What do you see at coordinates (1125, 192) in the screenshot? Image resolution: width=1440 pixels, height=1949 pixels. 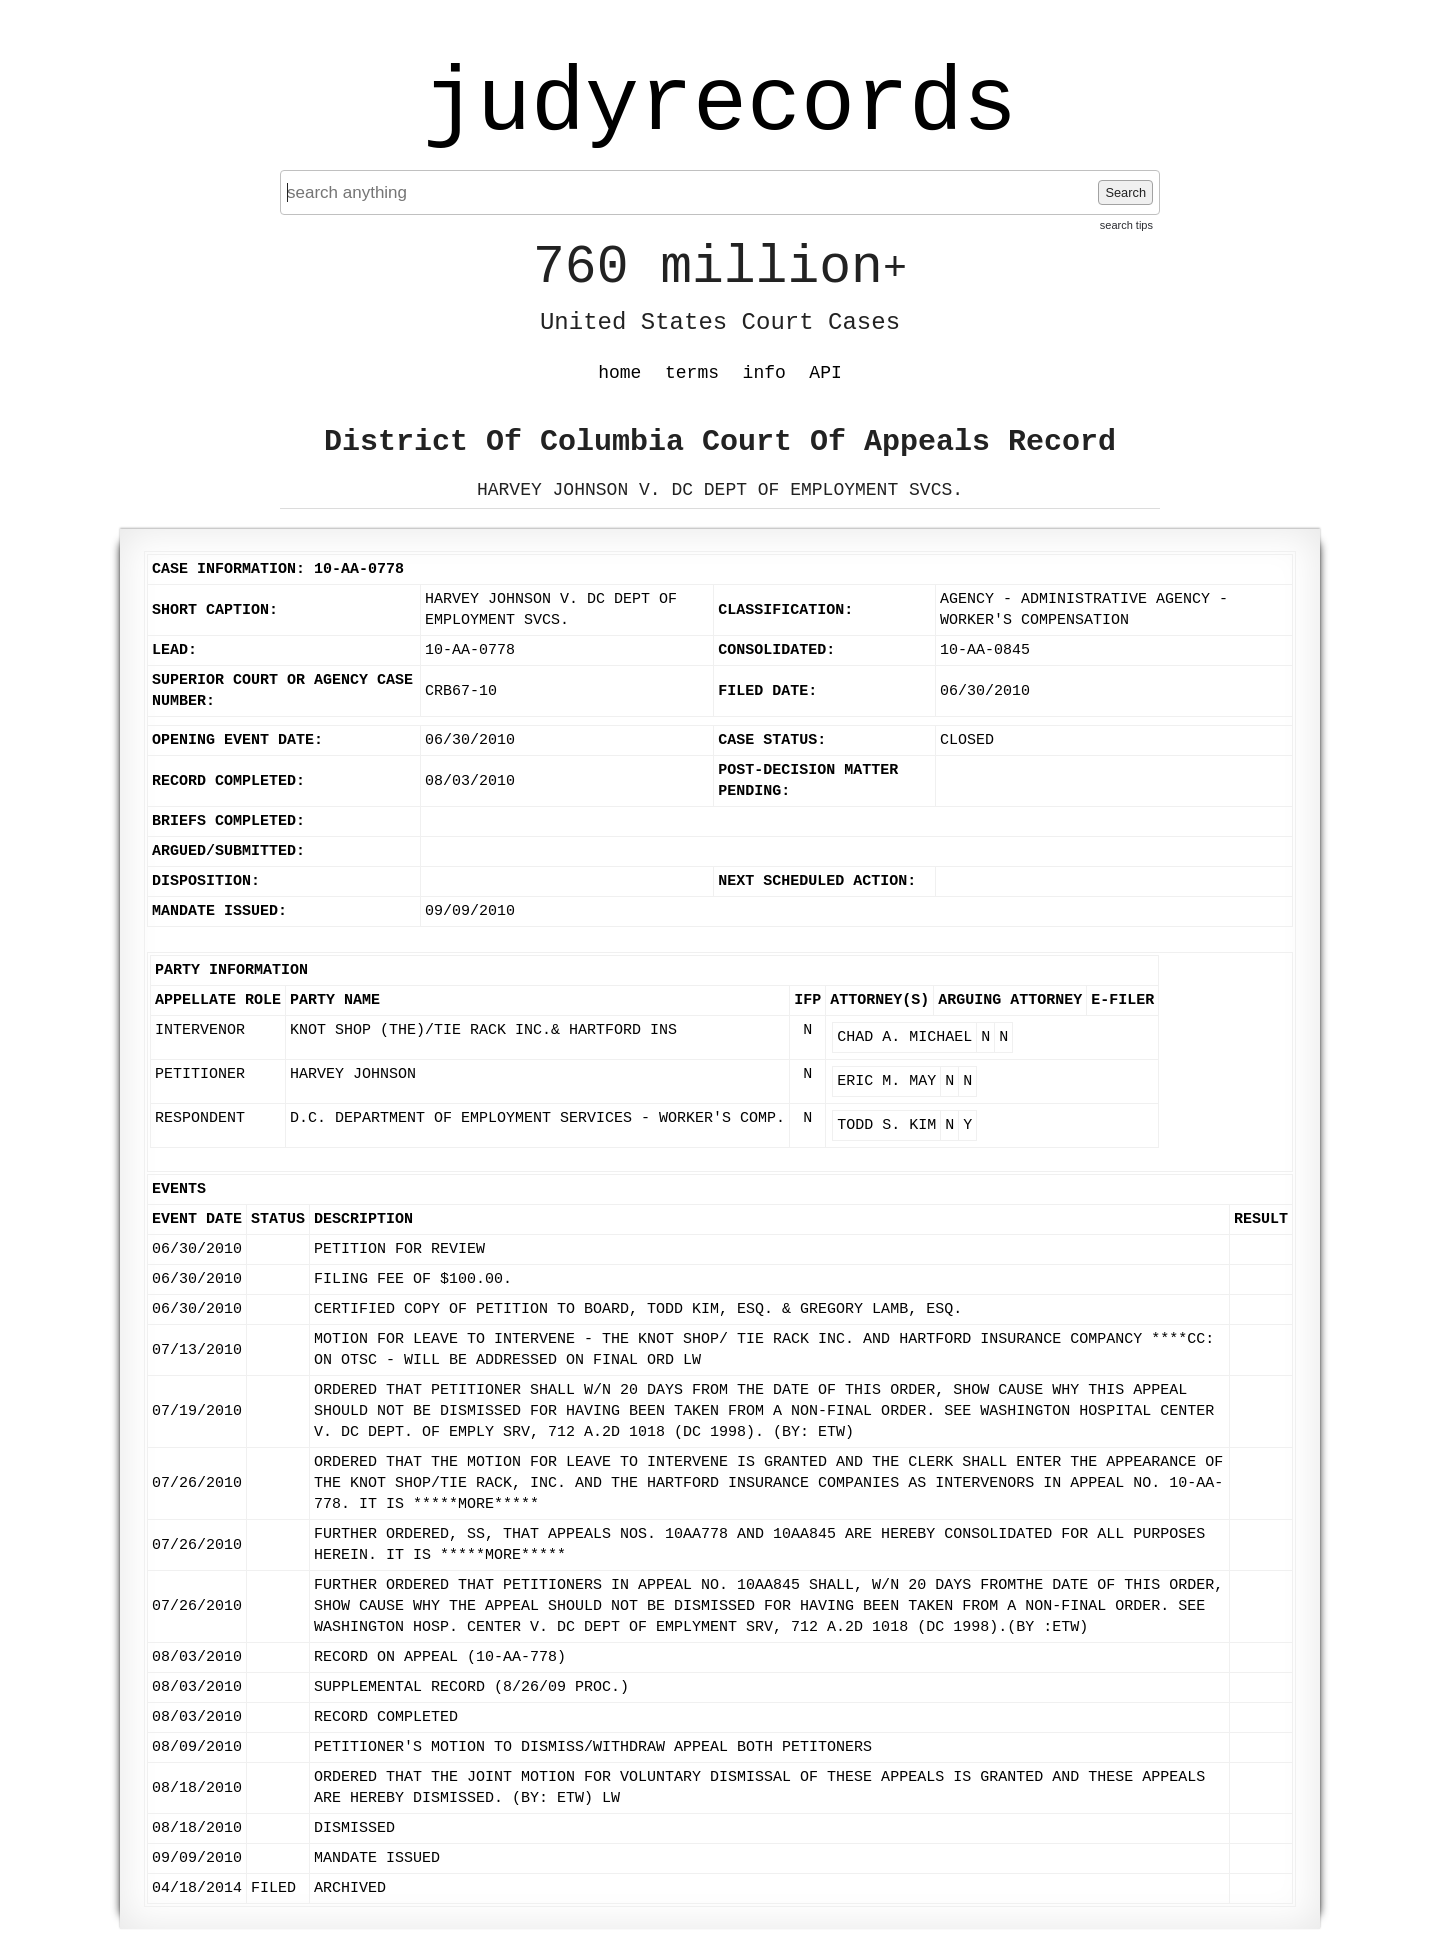 I see `Search` at bounding box center [1125, 192].